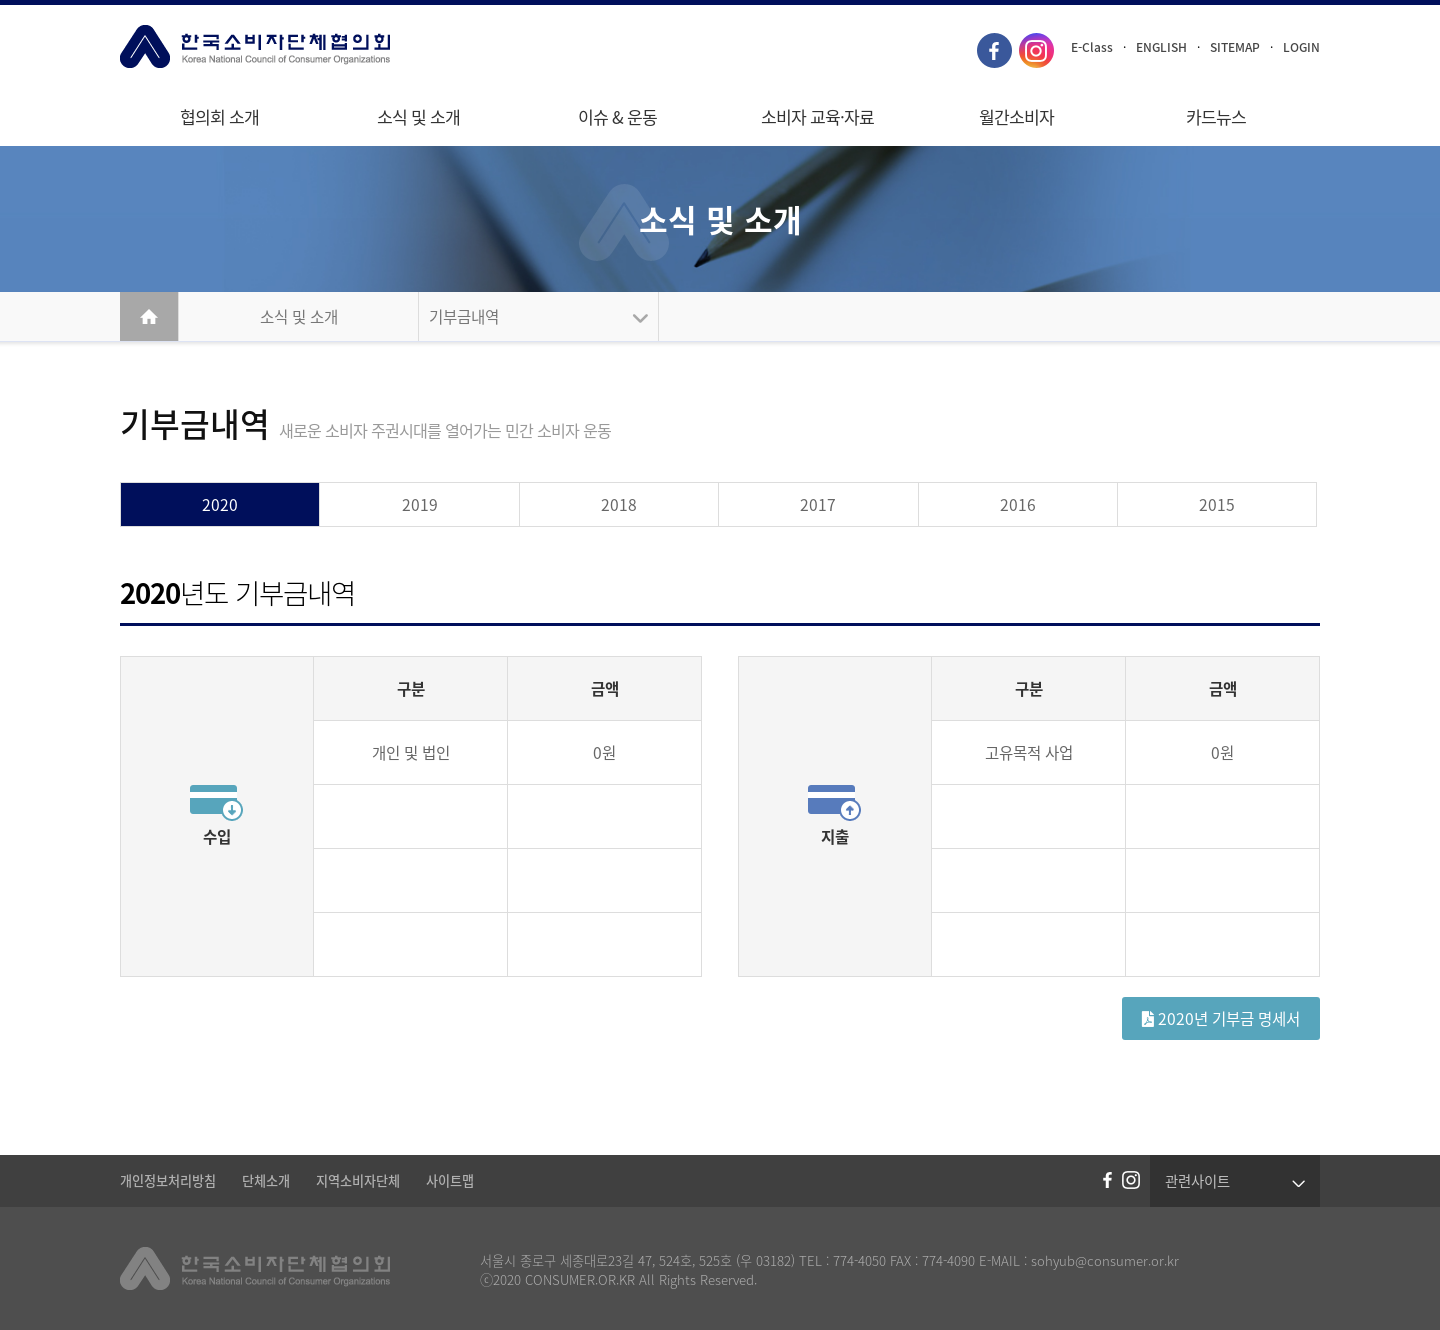  What do you see at coordinates (1217, 504) in the screenshot?
I see `2015` at bounding box center [1217, 504].